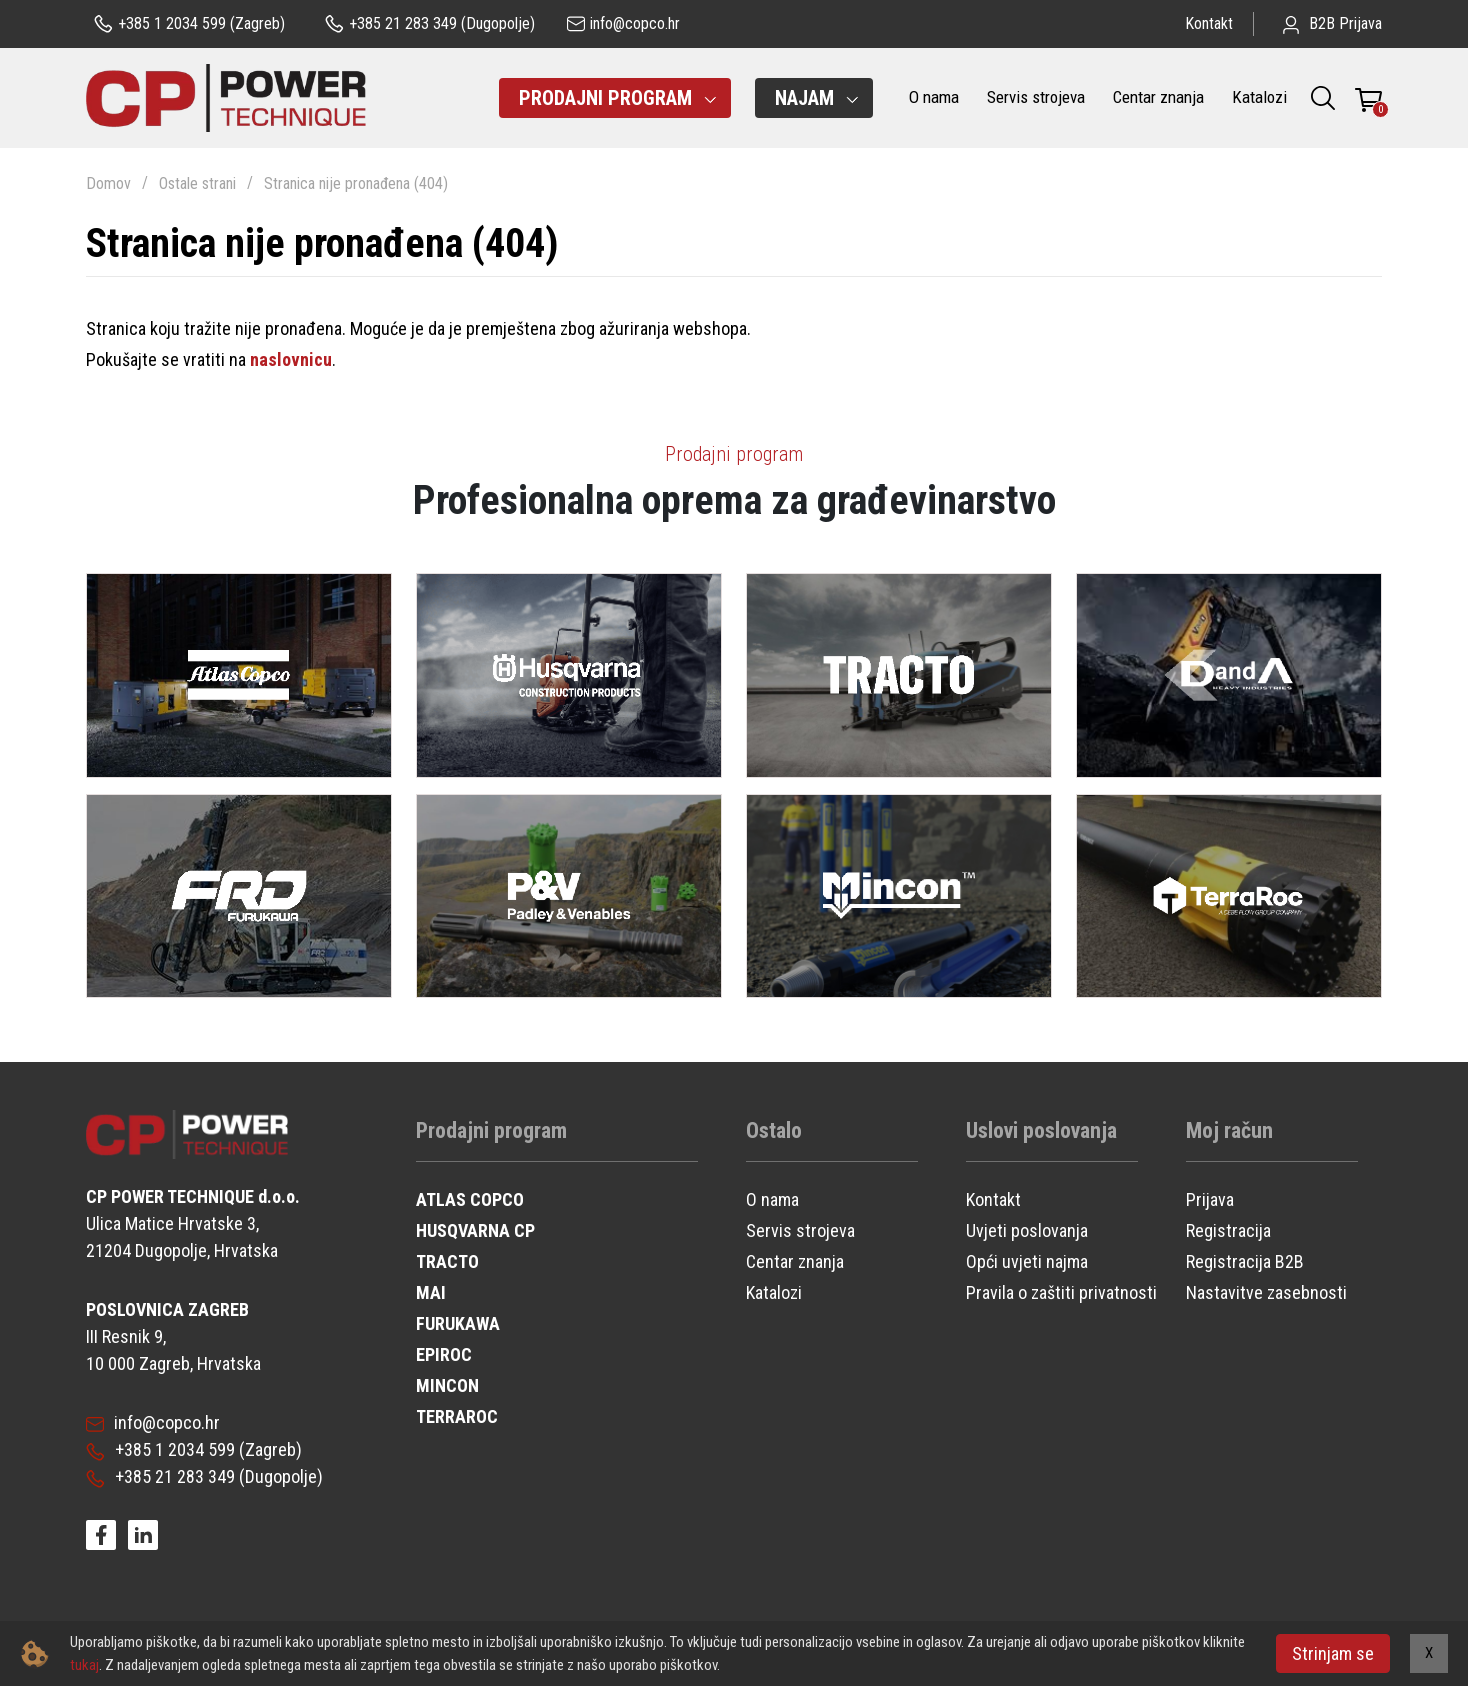 The image size is (1468, 1686). What do you see at coordinates (160, 1449) in the screenshot?
I see `+385 1 2034 599` at bounding box center [160, 1449].